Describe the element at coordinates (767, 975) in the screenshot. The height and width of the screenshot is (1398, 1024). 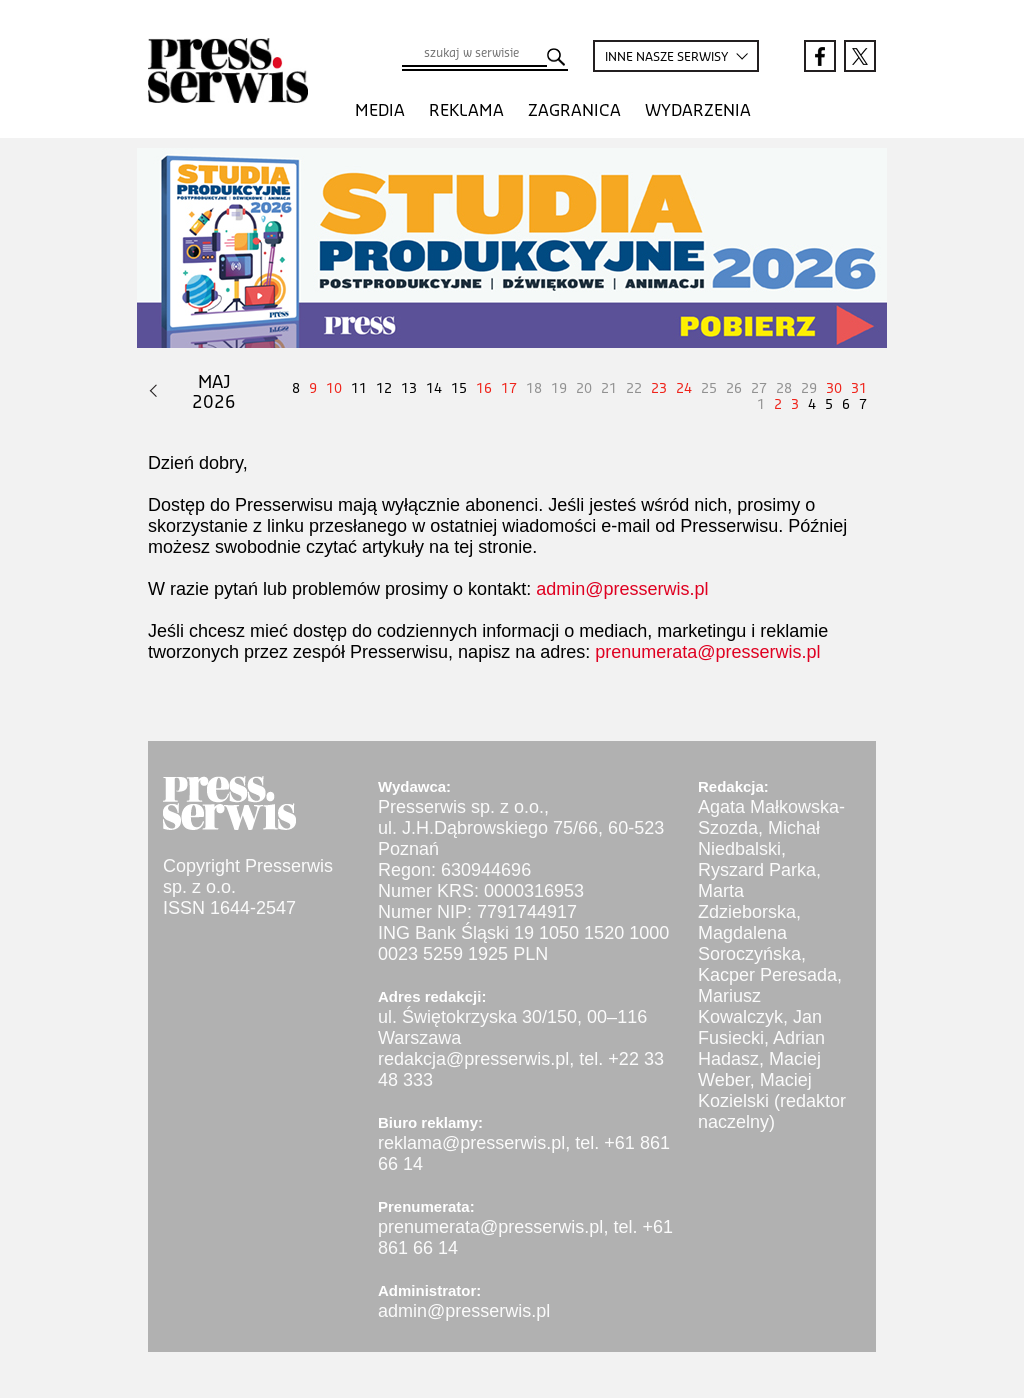
I see `Kacper Peresada` at that location.